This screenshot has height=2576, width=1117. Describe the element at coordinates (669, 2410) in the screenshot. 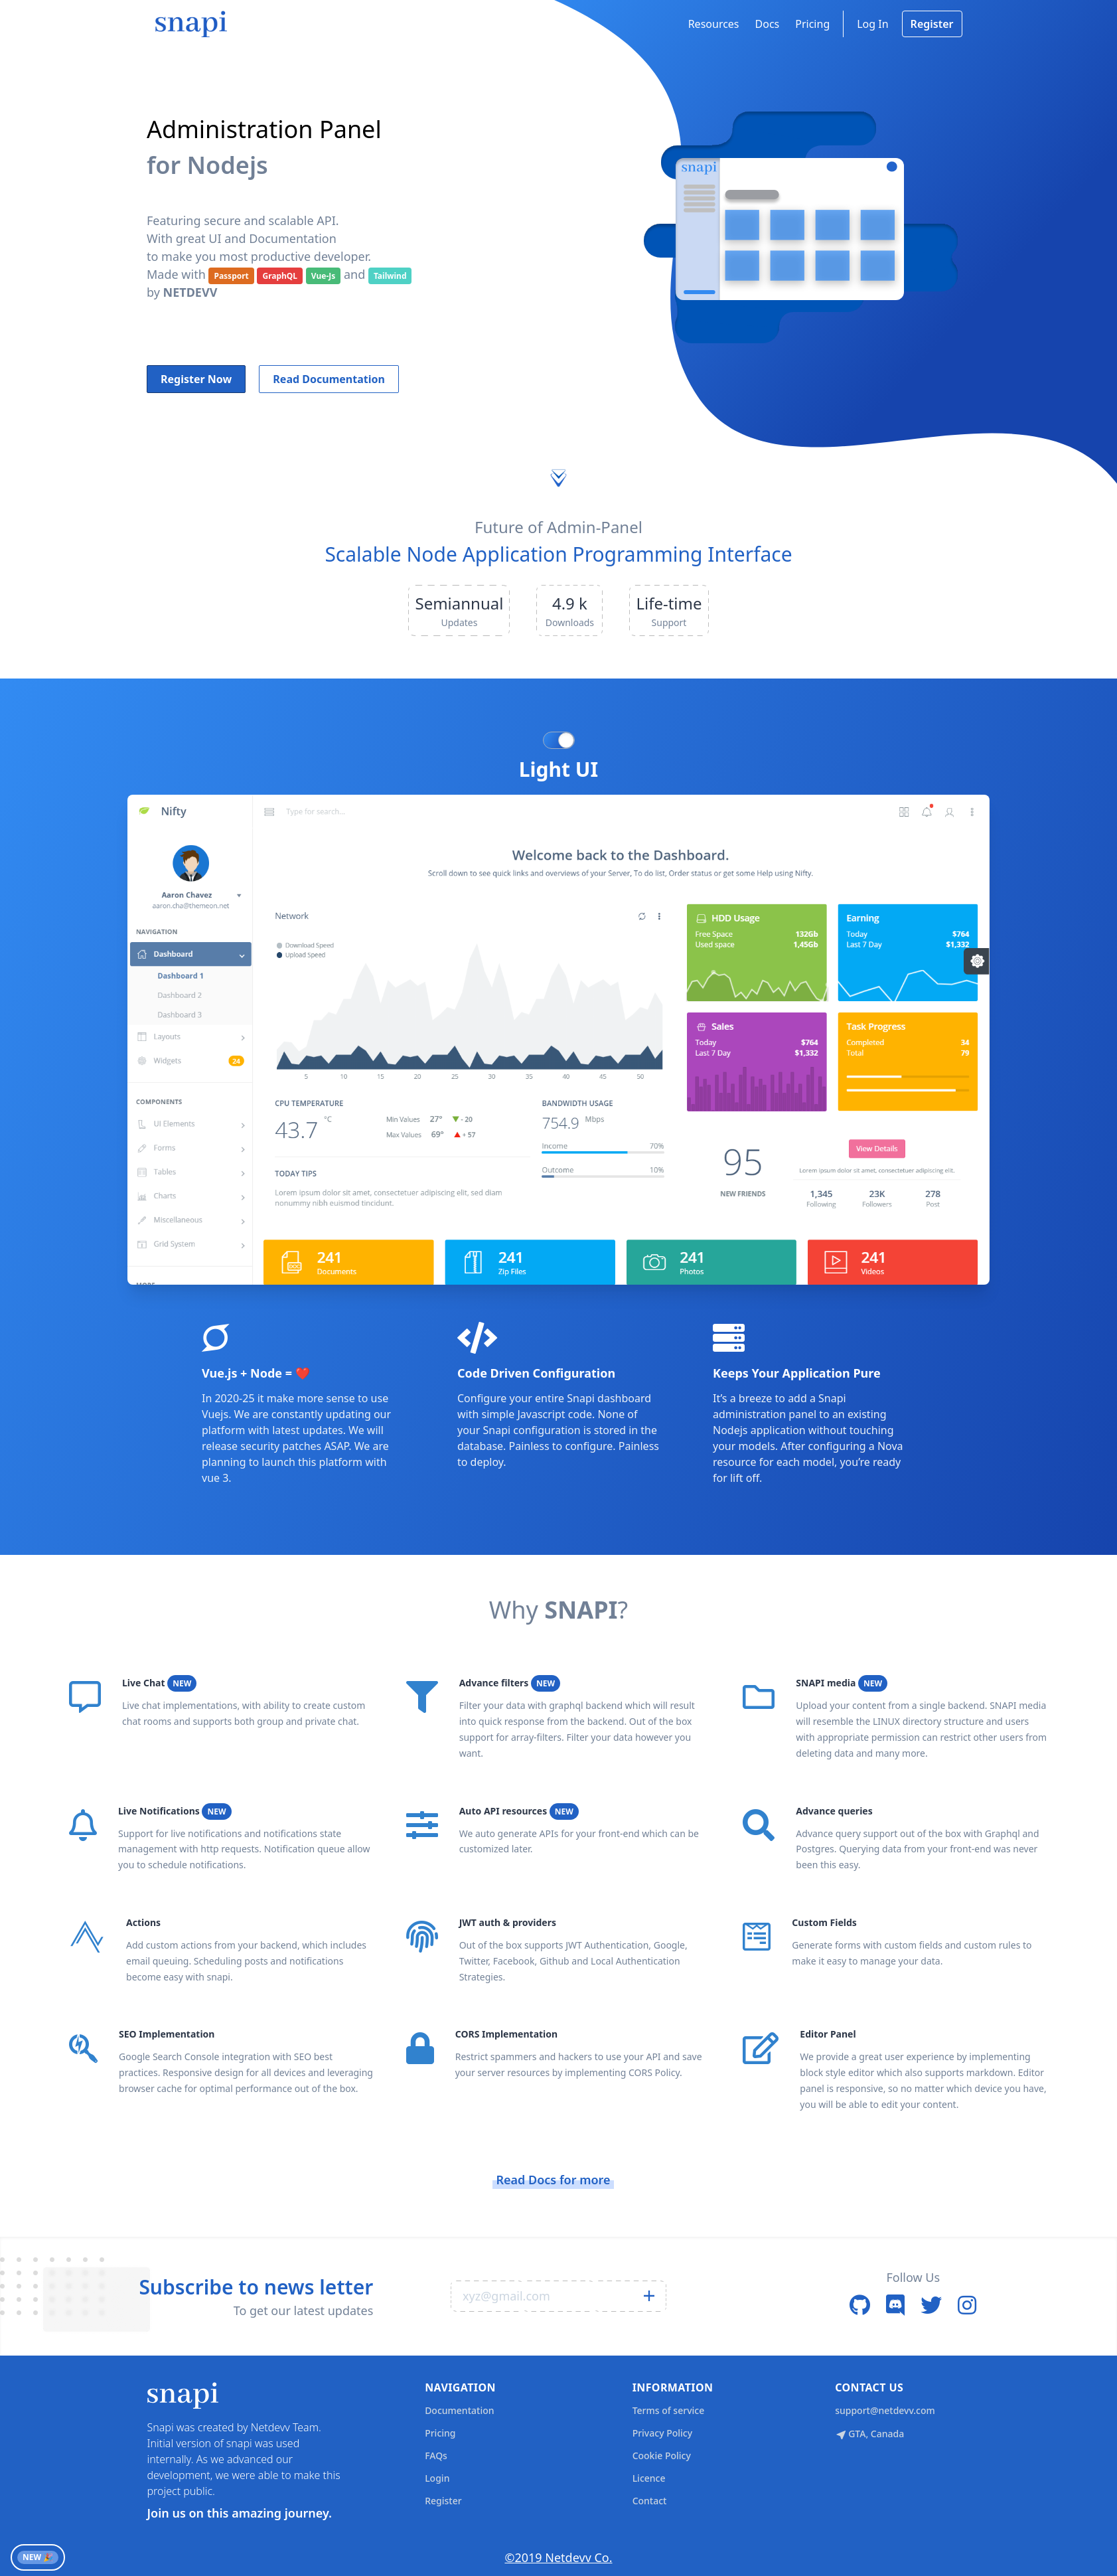

I see `Terms of service` at that location.